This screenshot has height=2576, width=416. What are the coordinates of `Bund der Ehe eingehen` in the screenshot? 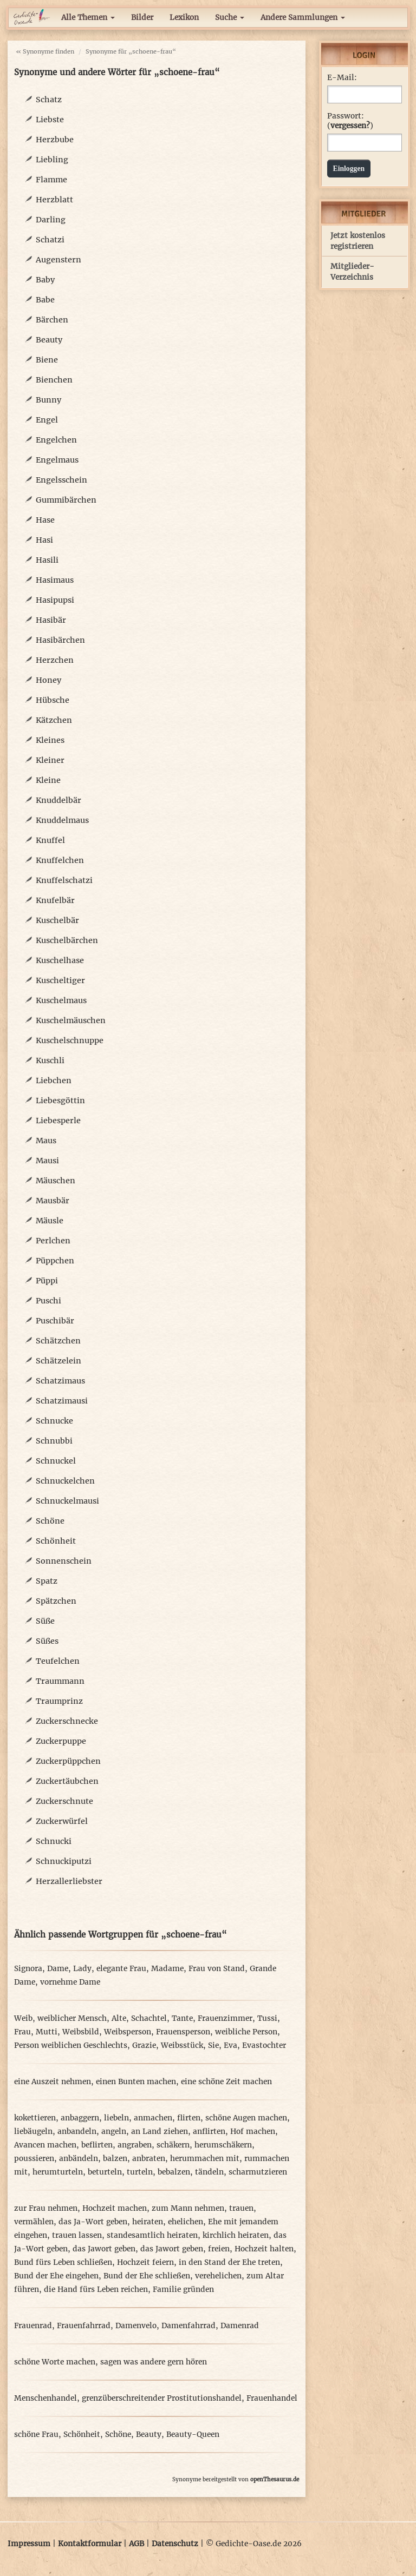 It's located at (56, 2276).